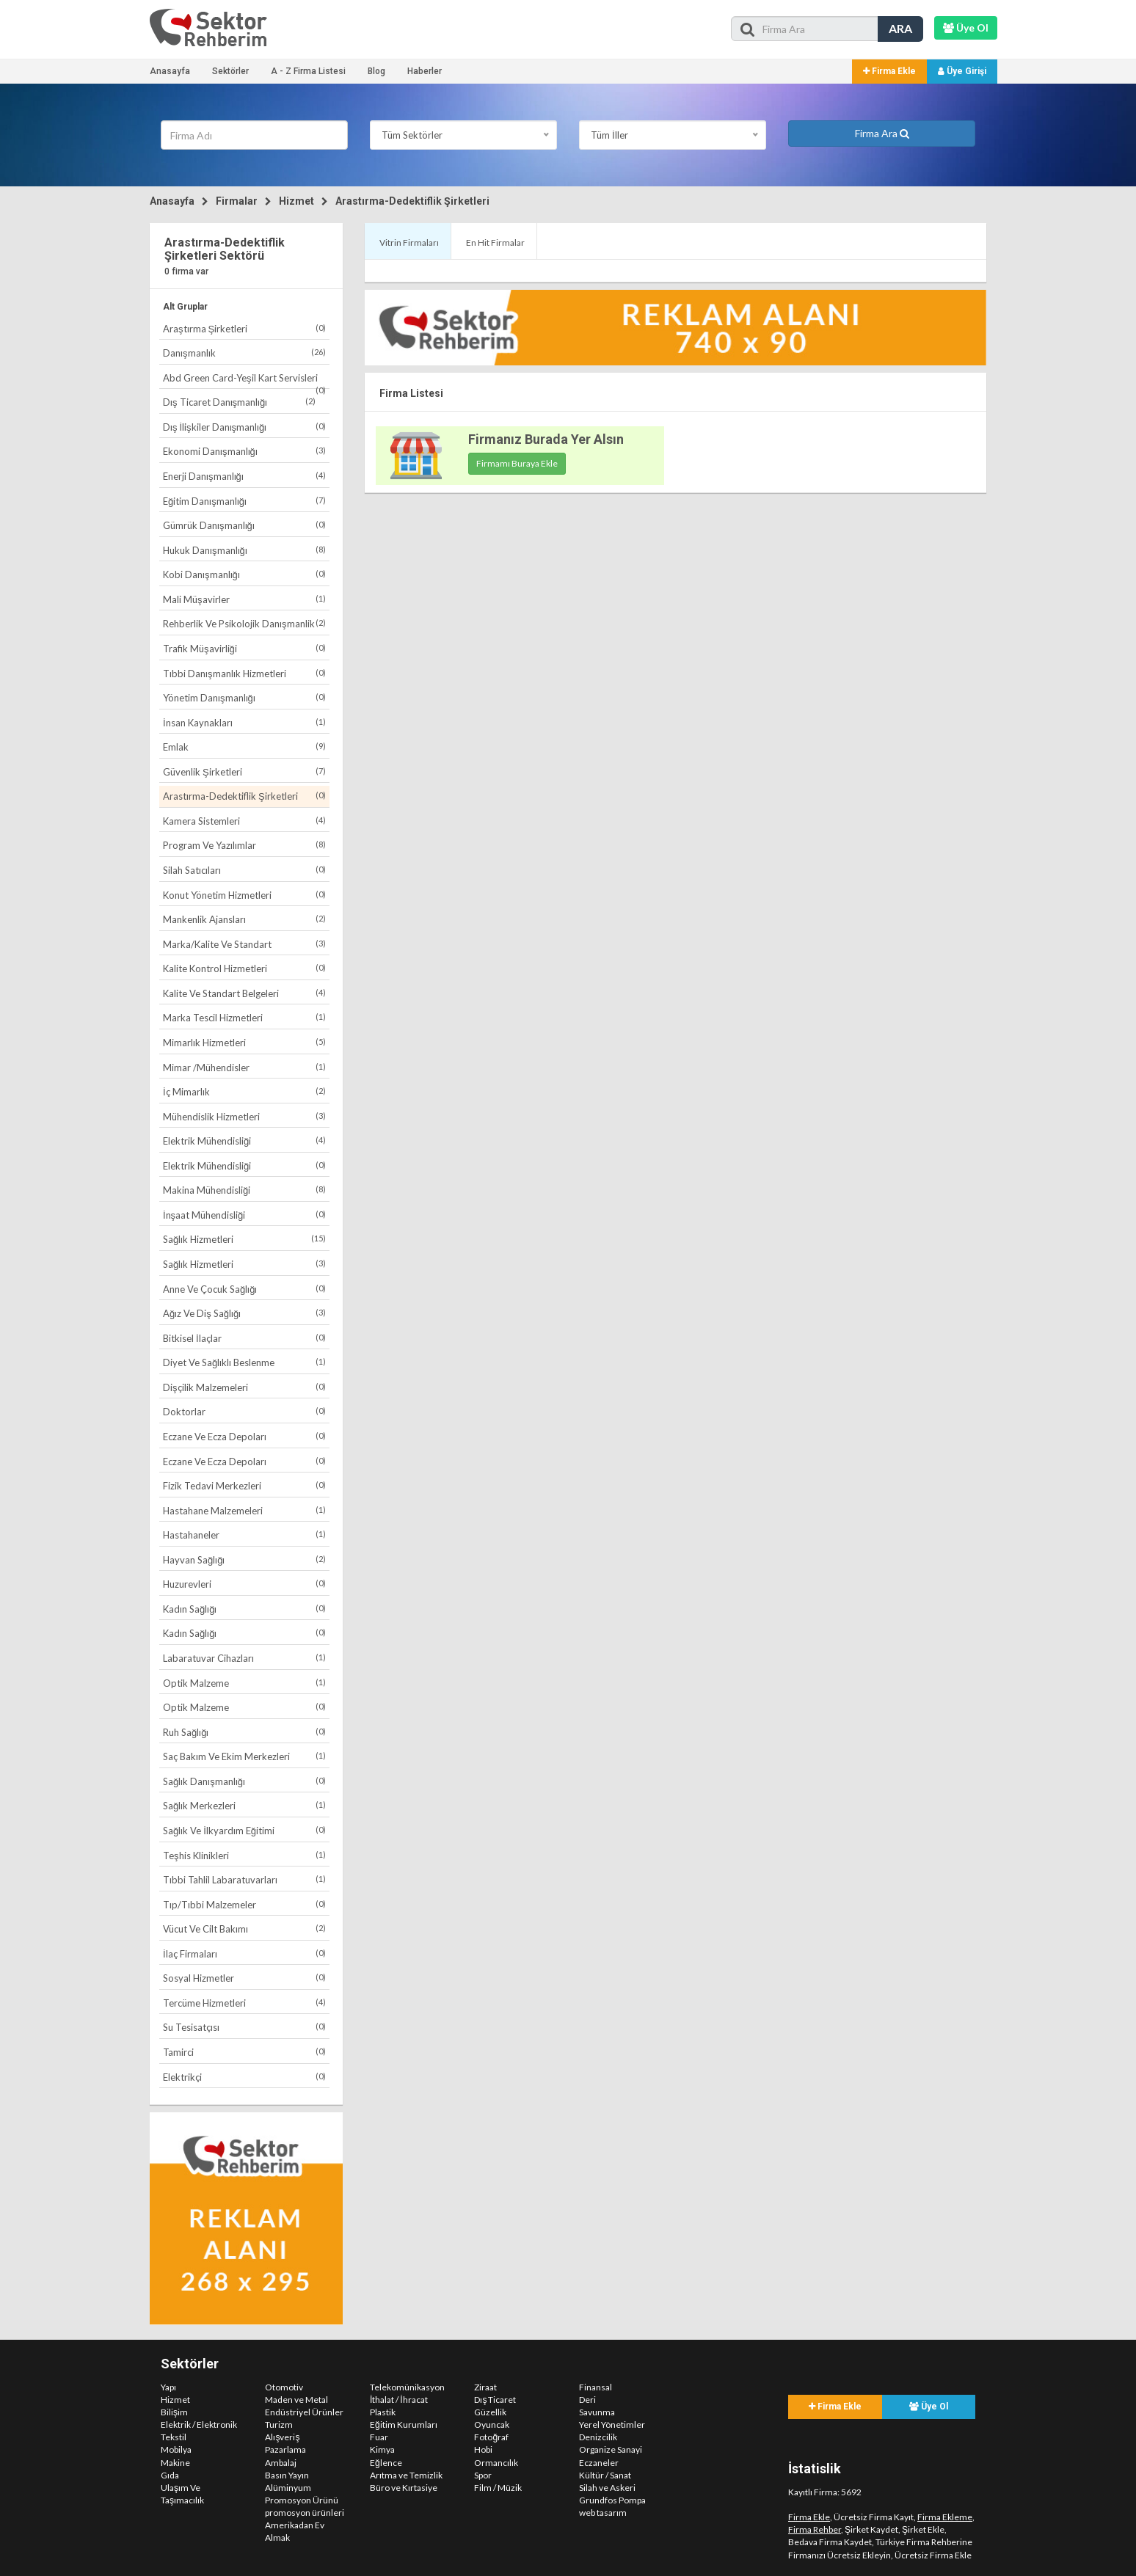 The height and width of the screenshot is (2576, 1136). Describe the element at coordinates (407, 2387) in the screenshot. I see `Telekomünikasyon` at that location.